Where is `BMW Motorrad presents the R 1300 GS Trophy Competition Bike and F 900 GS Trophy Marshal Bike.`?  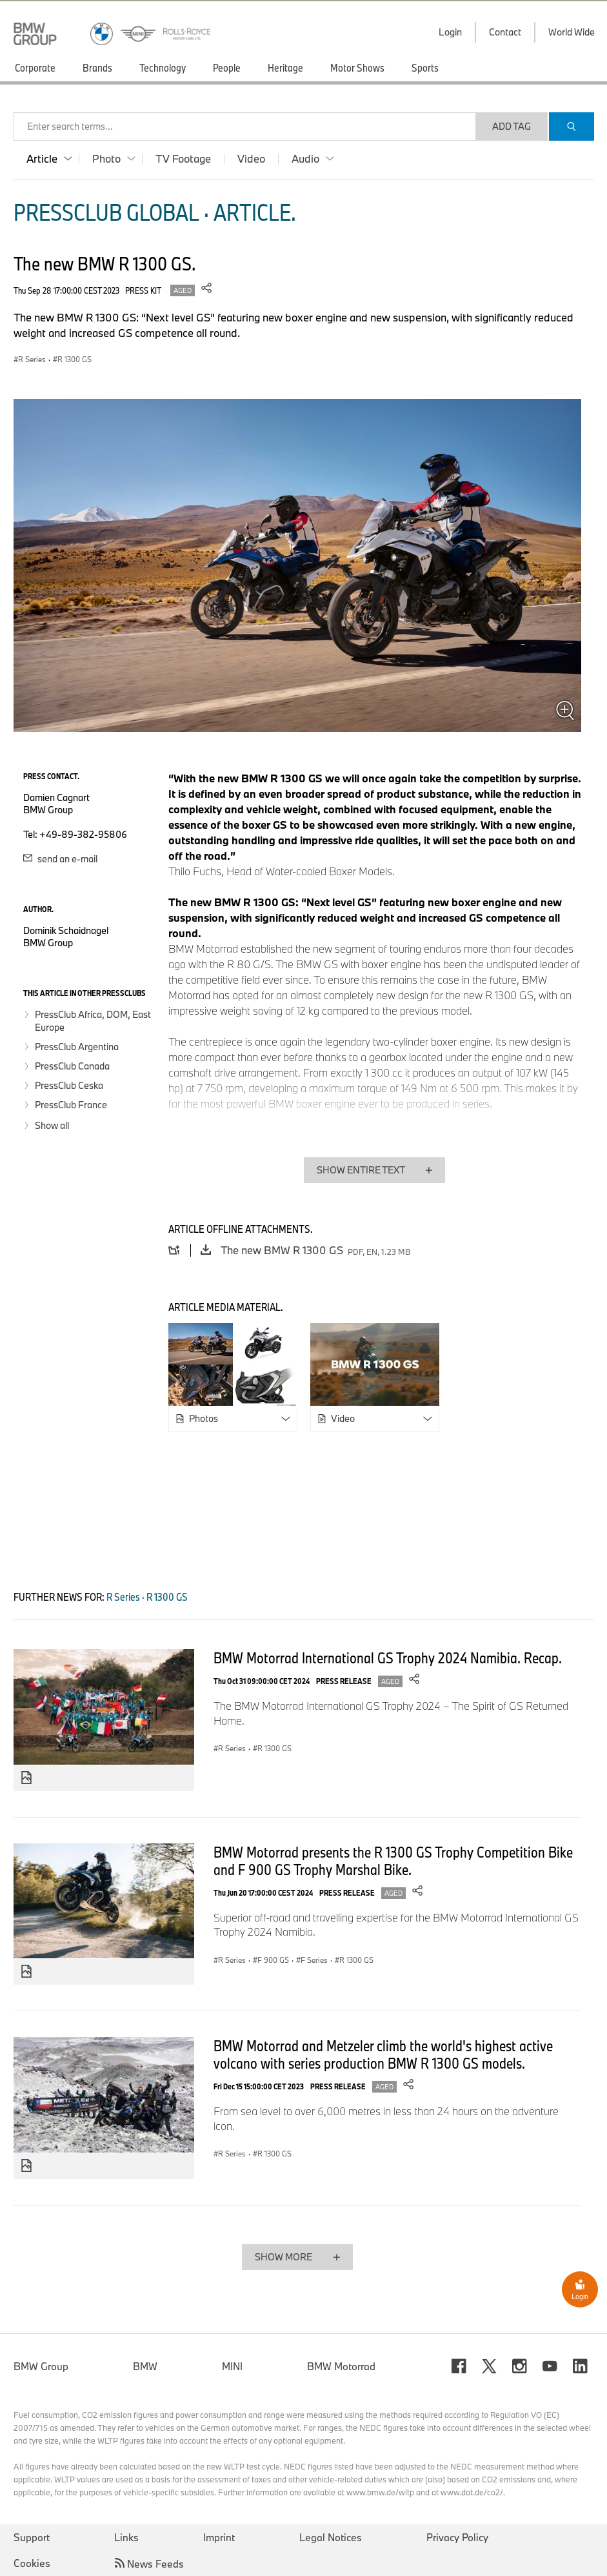 BMW Motorrad presents the R 1300 GS Trophy Competition Bike and F 900 GS Trophy Marshal Bike. is located at coordinates (393, 1860).